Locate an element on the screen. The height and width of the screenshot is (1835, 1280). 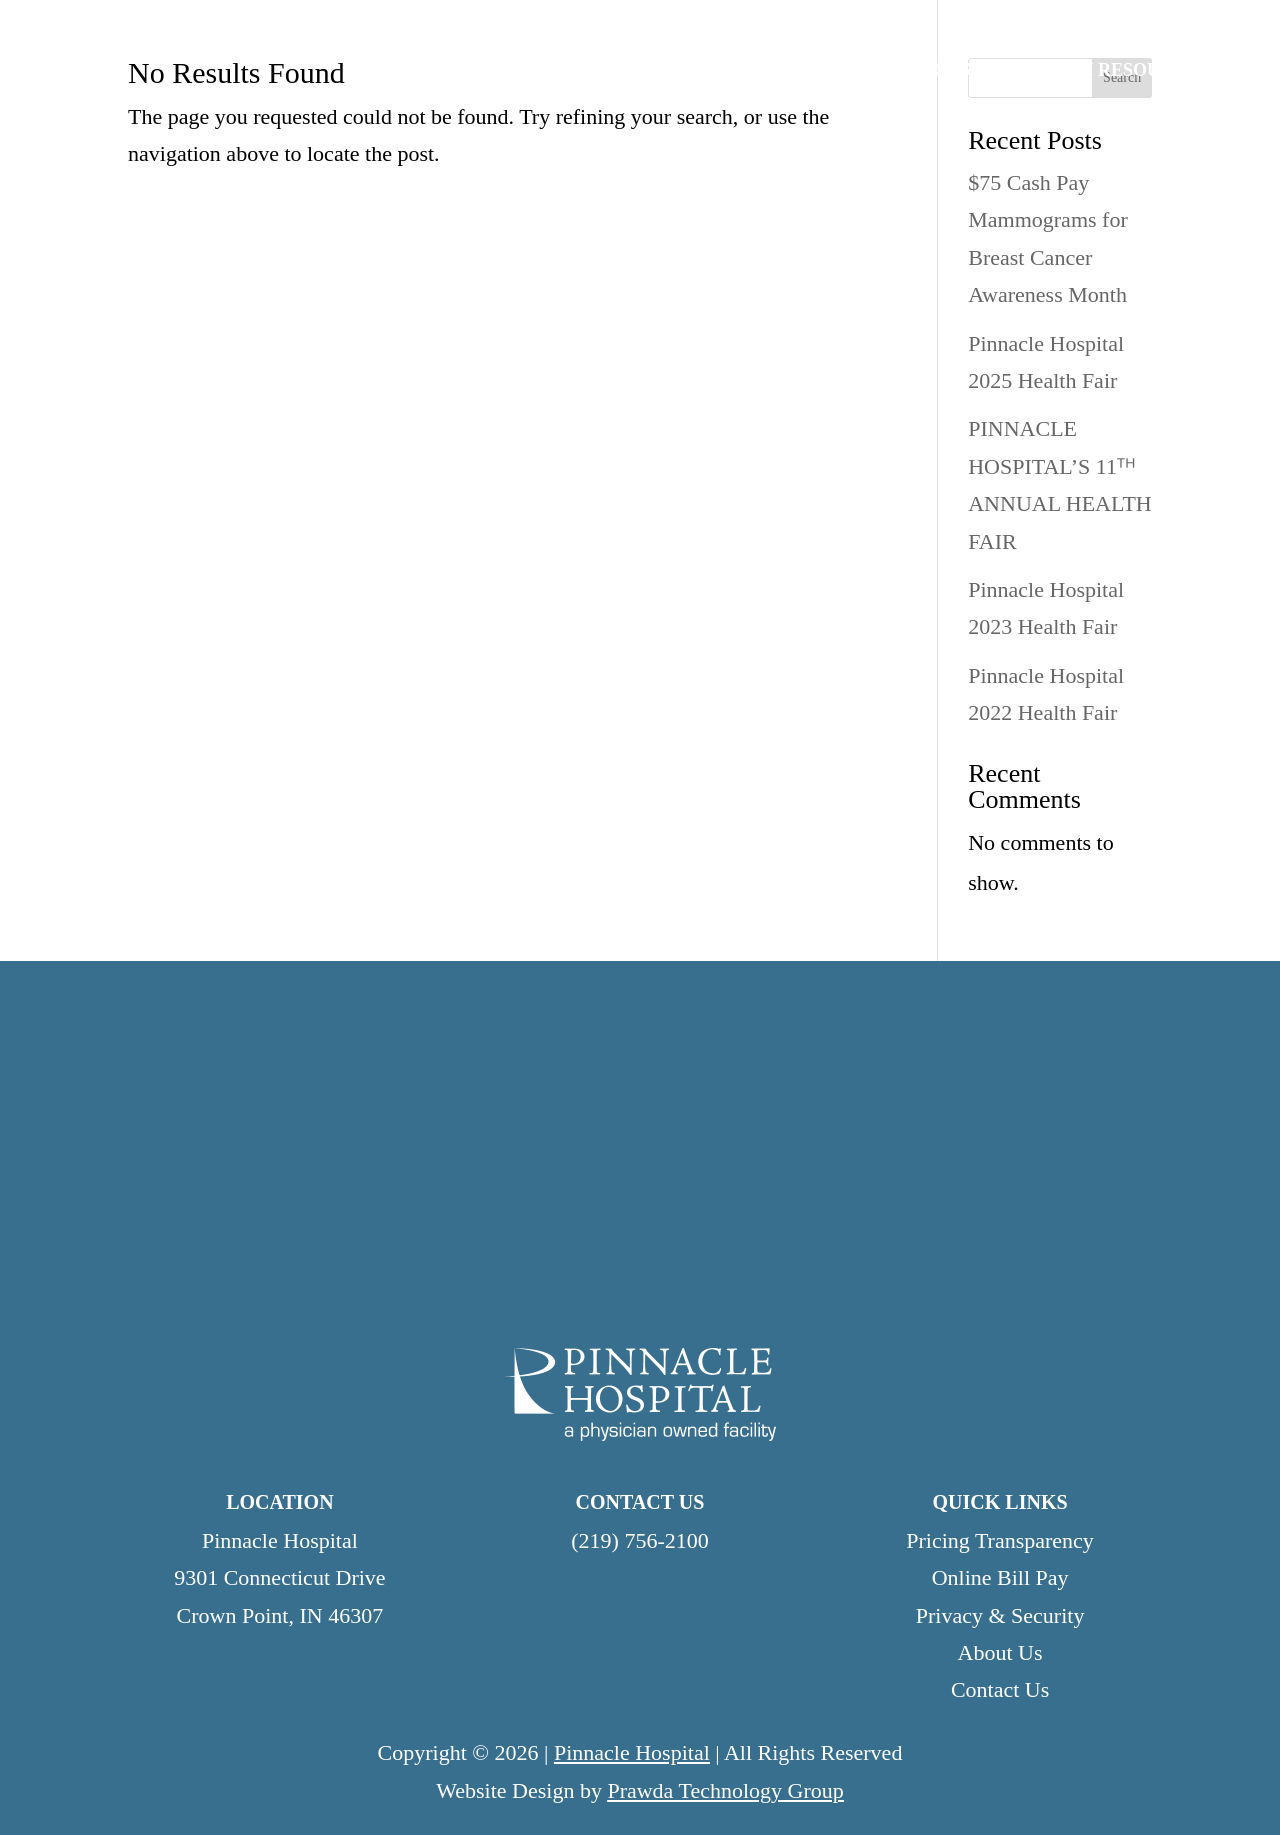
News is located at coordinates (974, 24).